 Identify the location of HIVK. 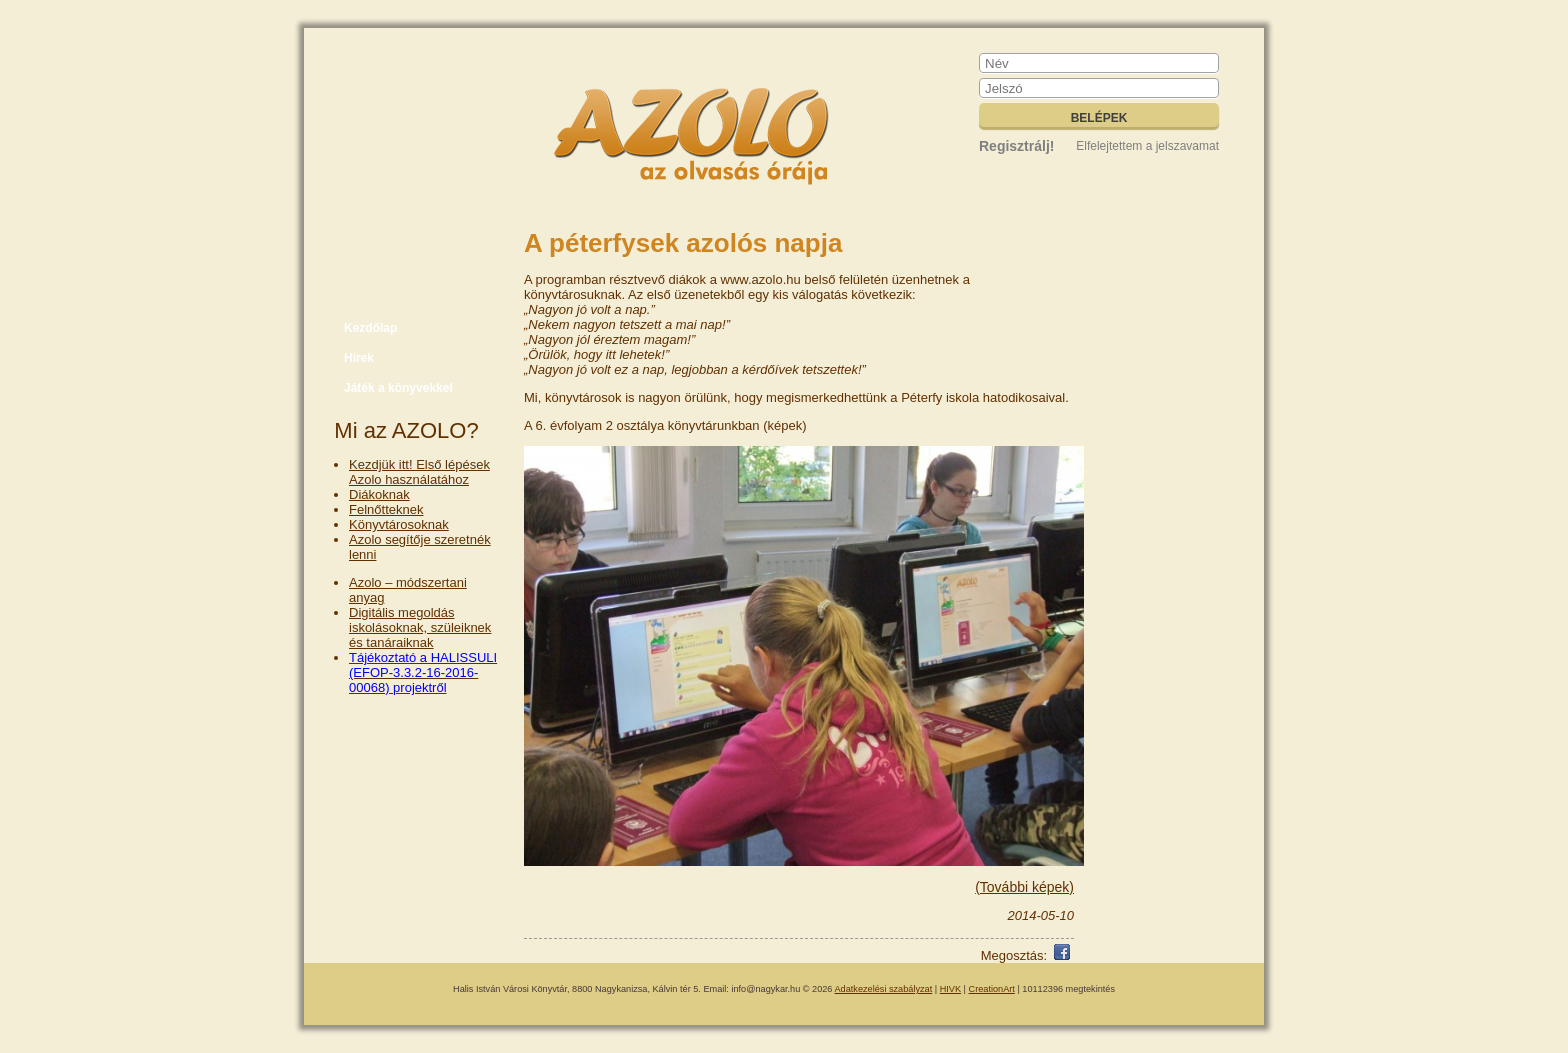
(950, 989).